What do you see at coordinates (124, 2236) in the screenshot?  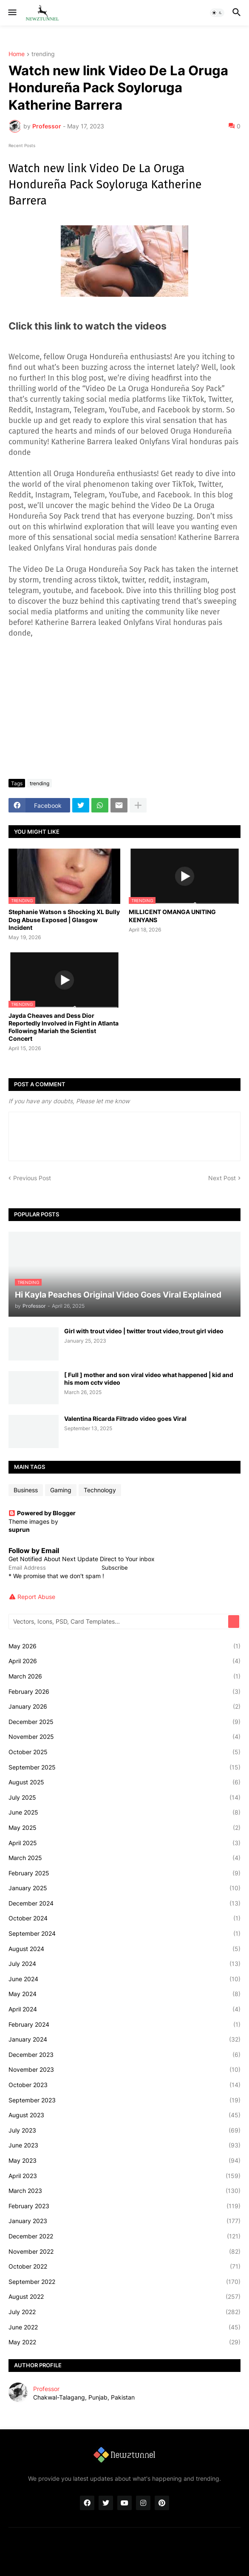 I see `December 2022` at bounding box center [124, 2236].